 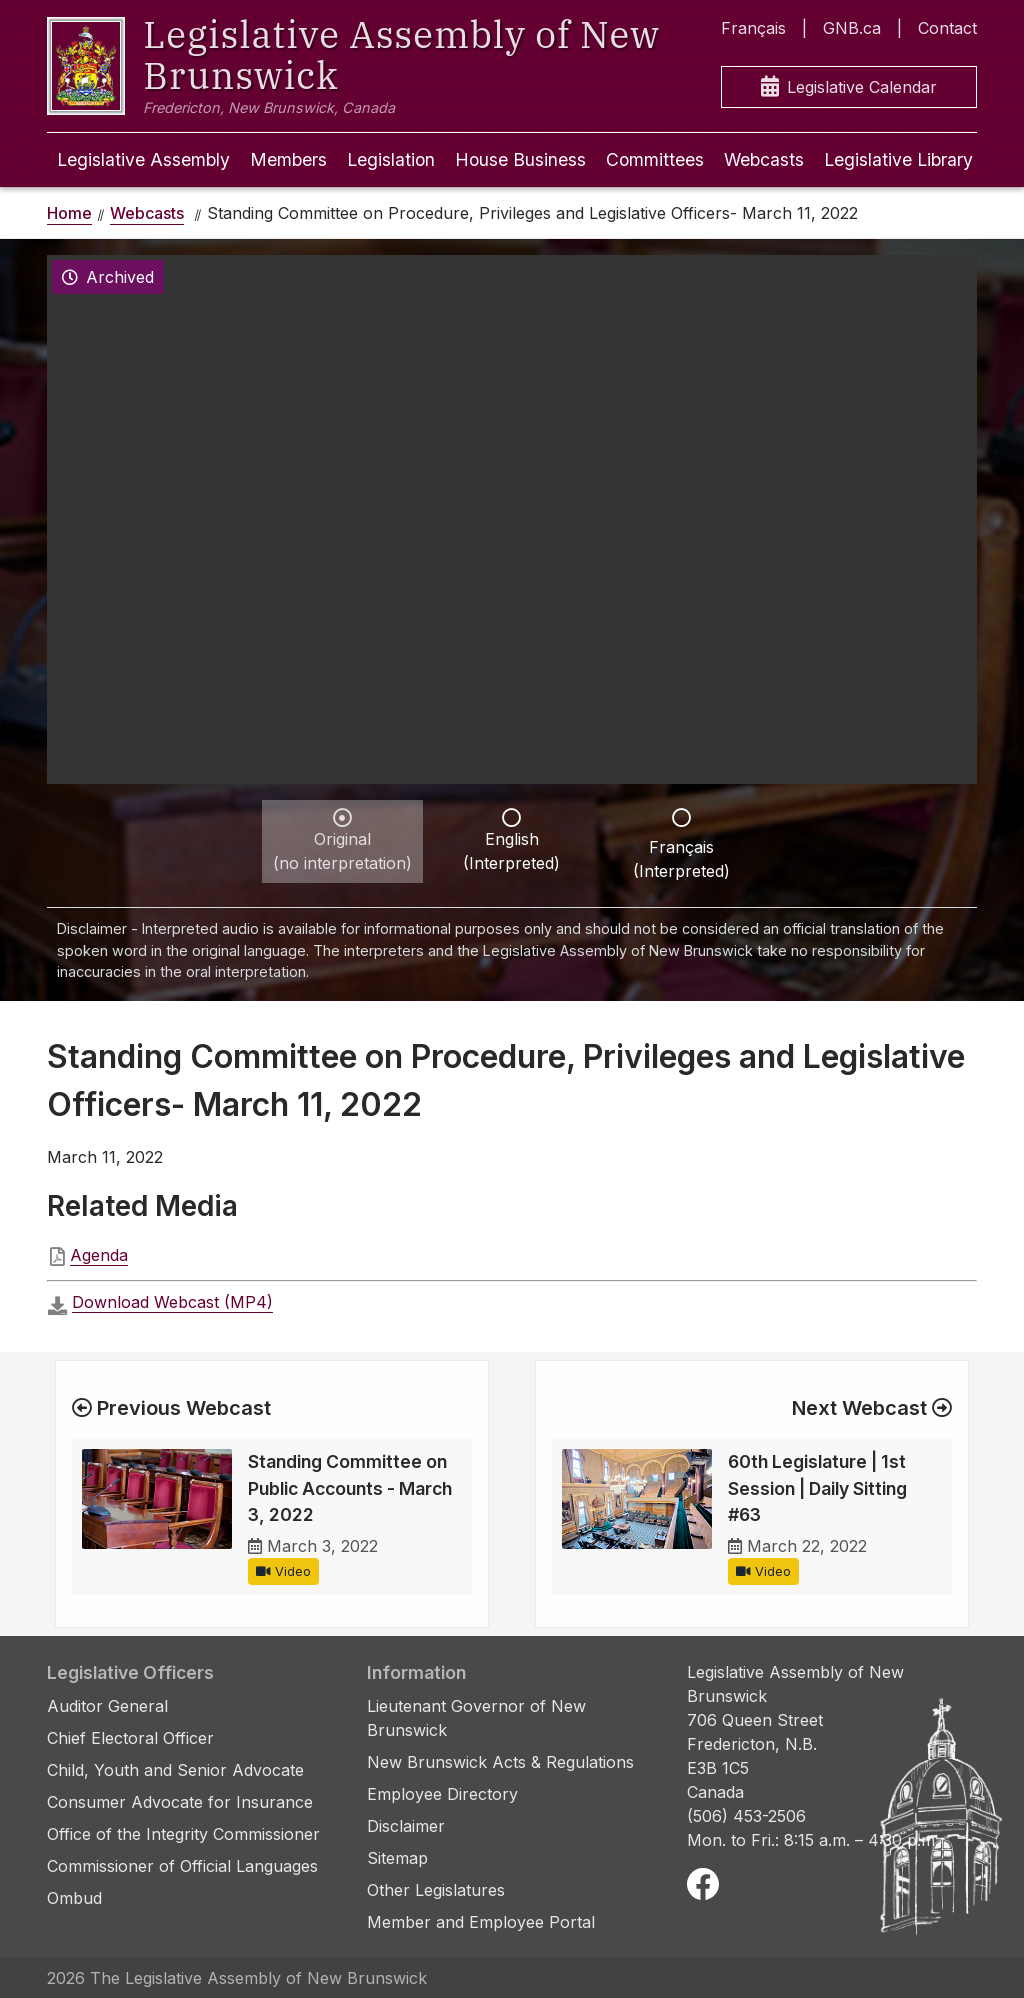 I want to click on Consumer Advocate for Insurance, so click(x=180, y=1802).